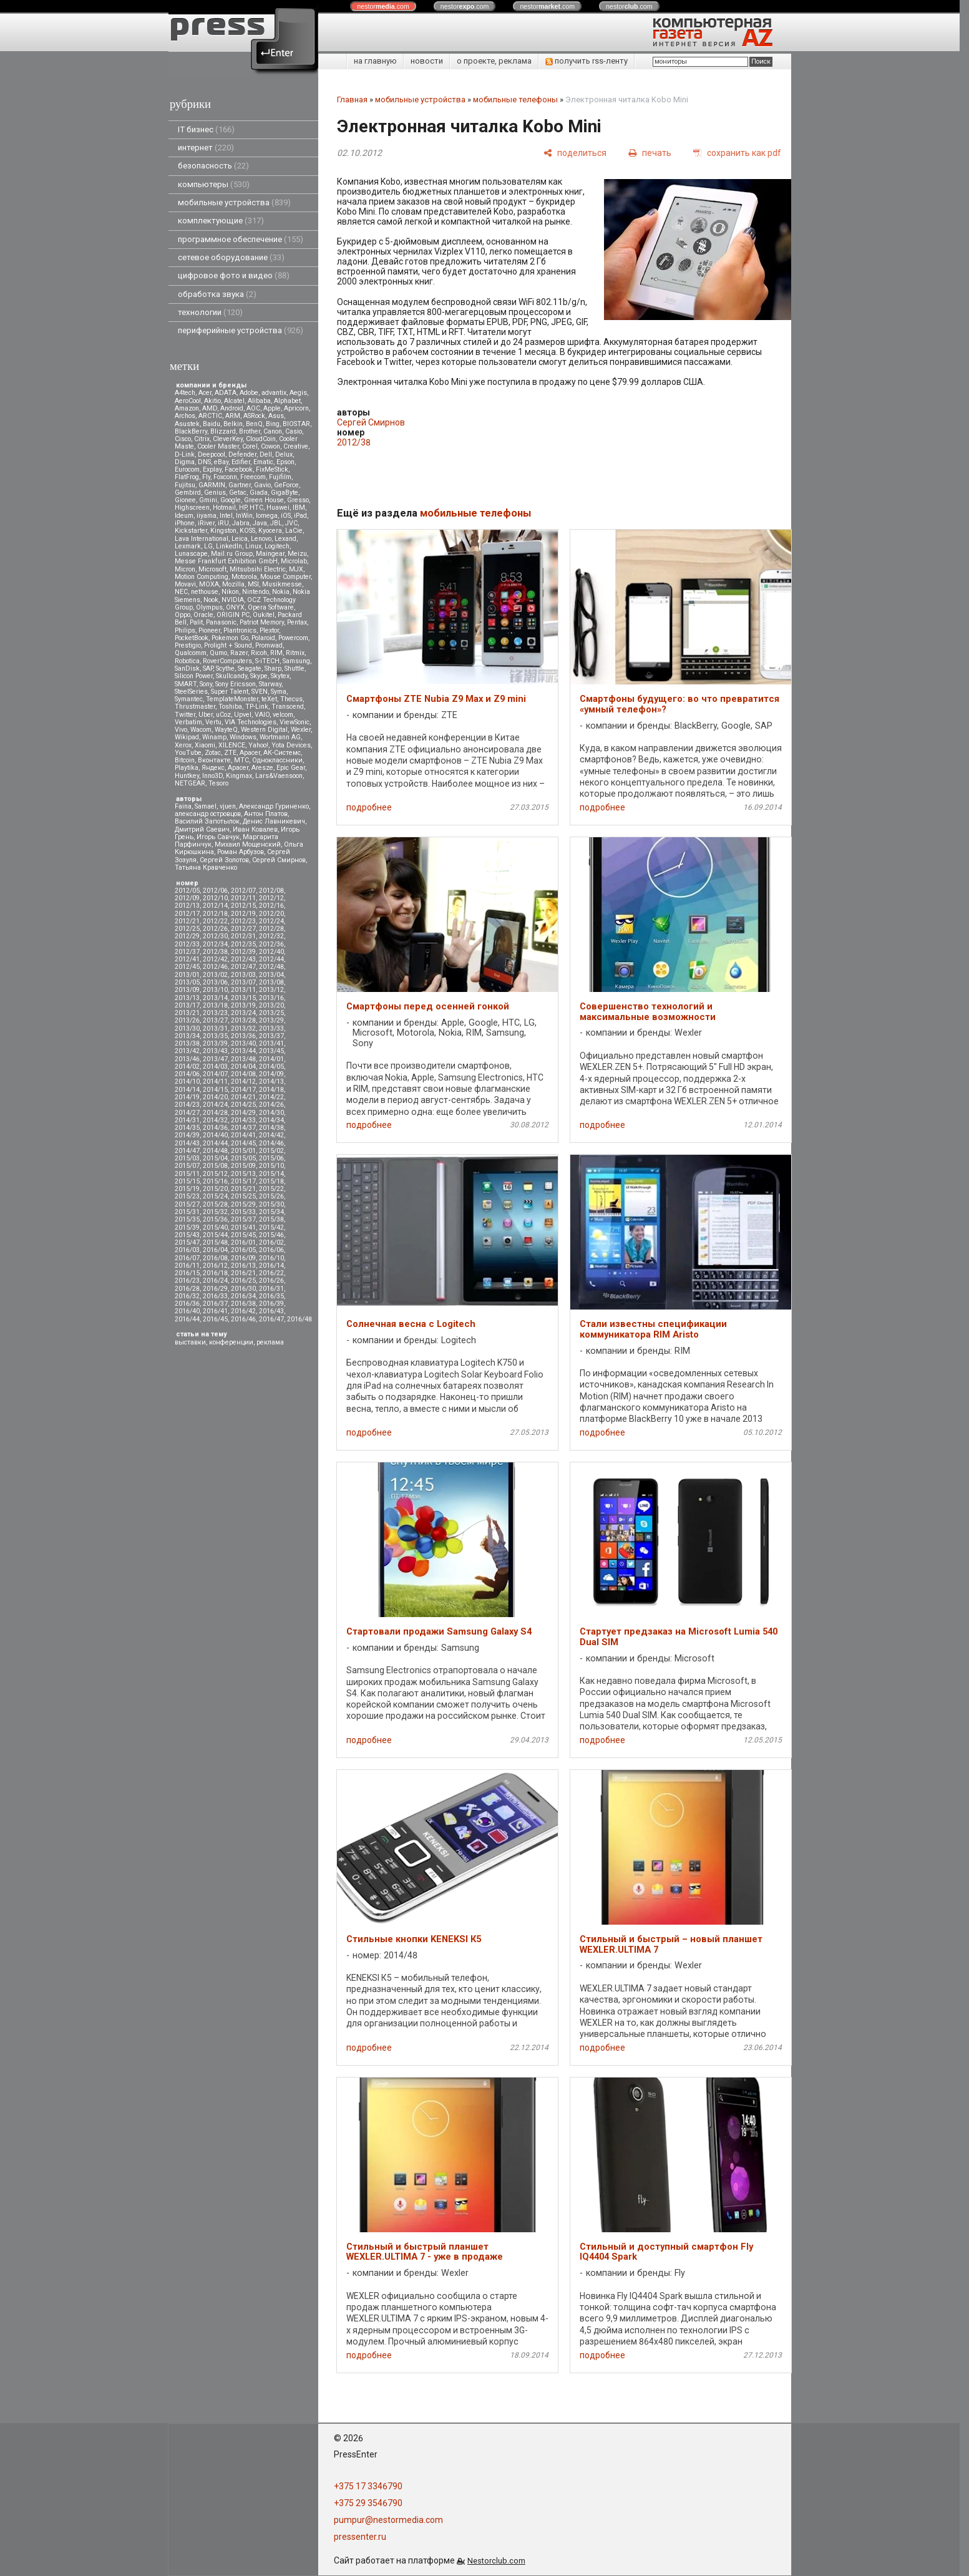  What do you see at coordinates (225, 477) in the screenshot?
I see `Foxconn` at bounding box center [225, 477].